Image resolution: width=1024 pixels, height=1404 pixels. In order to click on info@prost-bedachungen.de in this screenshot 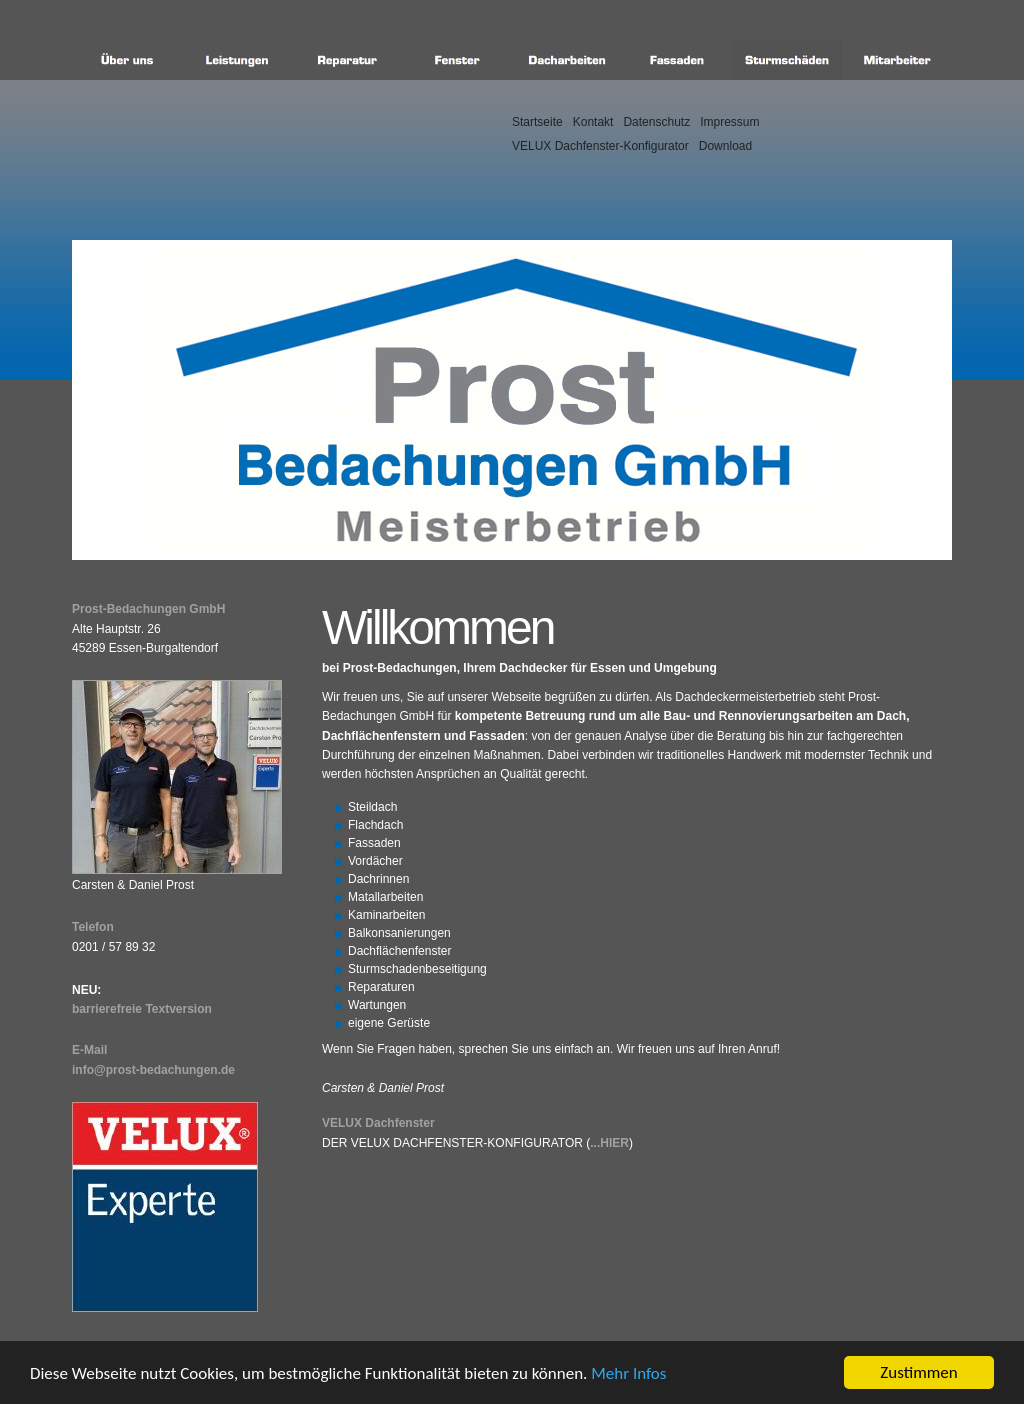, I will do `click(153, 1070)`.